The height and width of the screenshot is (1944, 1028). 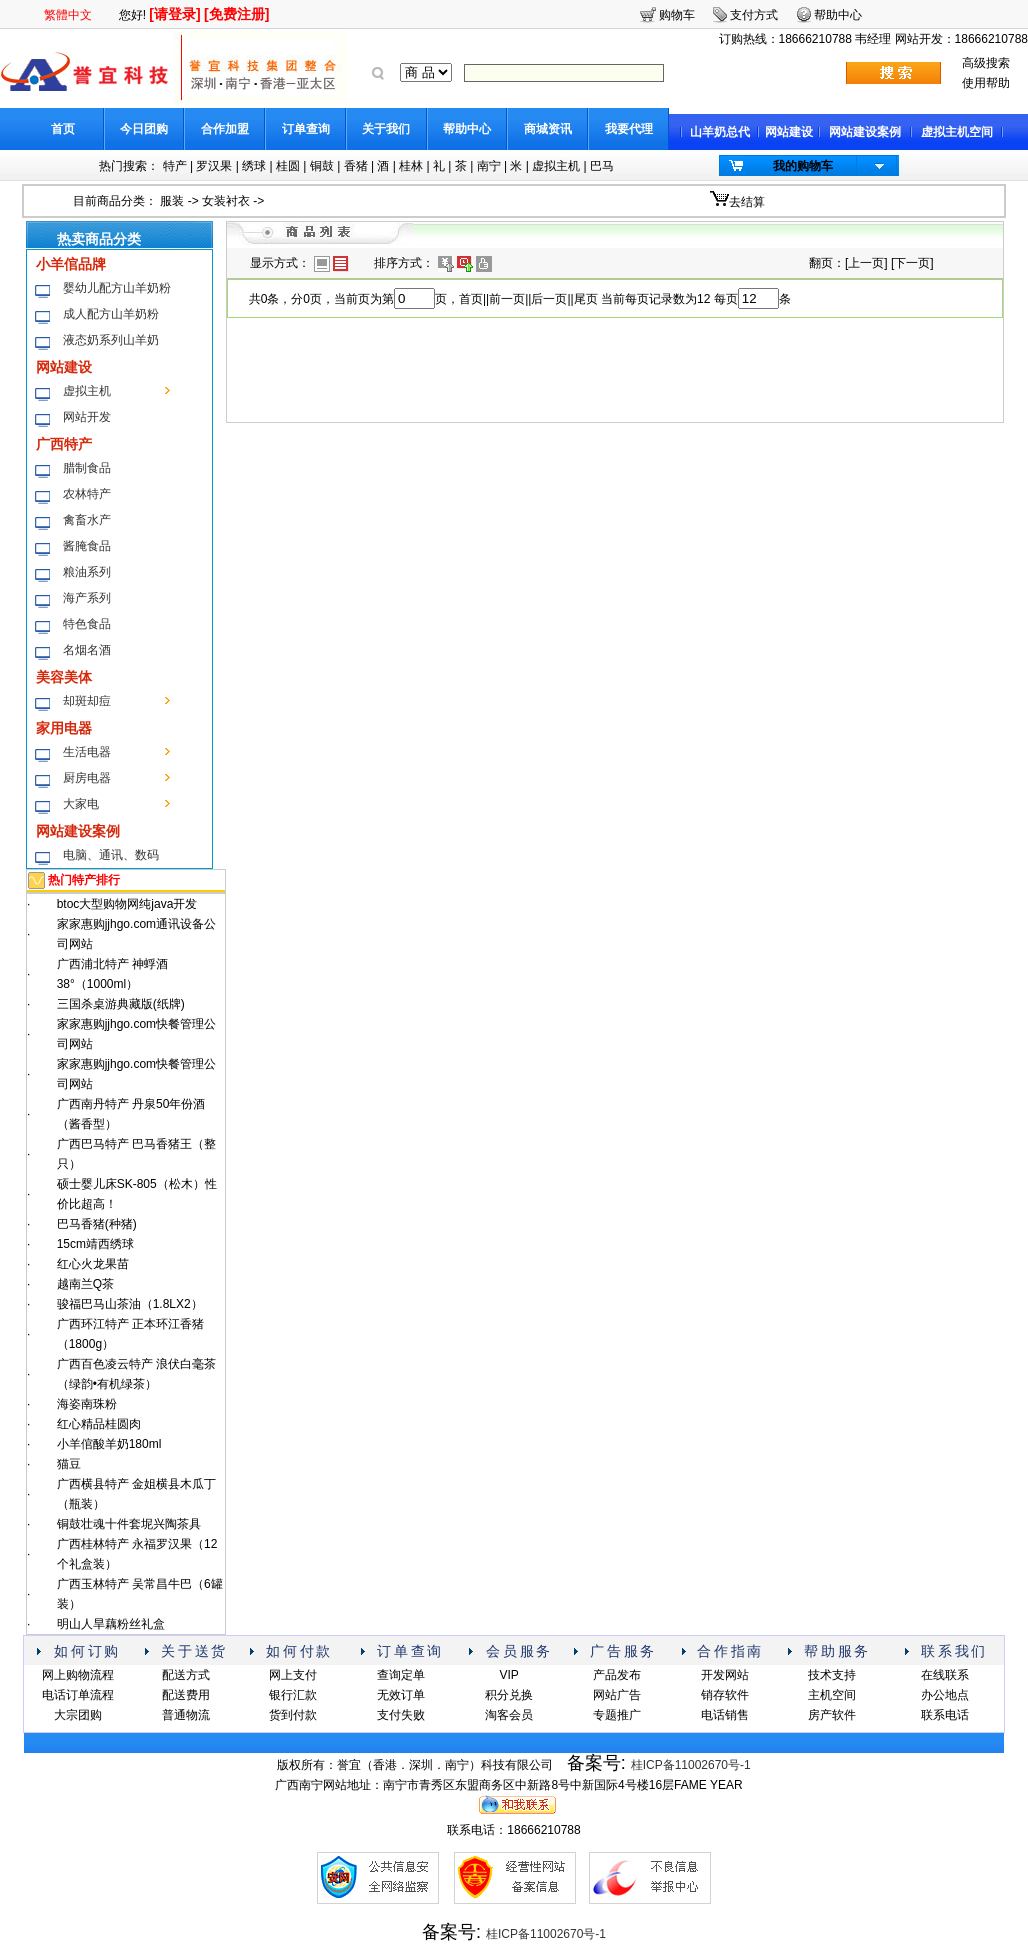 What do you see at coordinates (95, 1244) in the screenshot?
I see `15cm靖西绣球` at bounding box center [95, 1244].